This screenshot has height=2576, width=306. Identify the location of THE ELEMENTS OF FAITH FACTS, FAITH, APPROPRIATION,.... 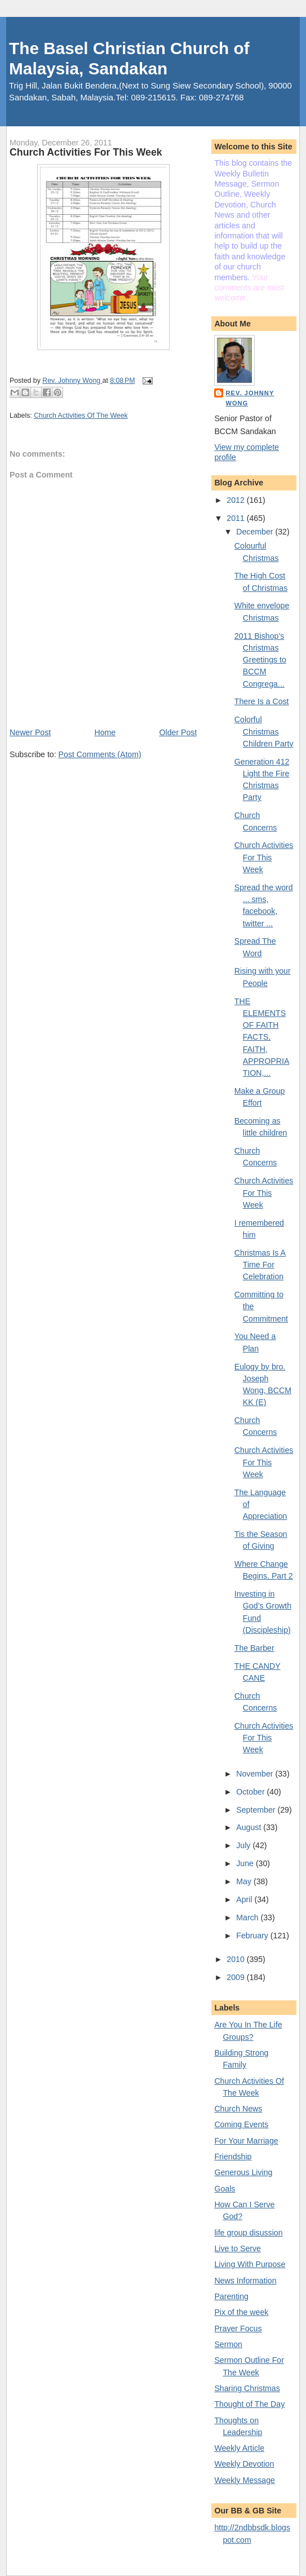
(262, 1037).